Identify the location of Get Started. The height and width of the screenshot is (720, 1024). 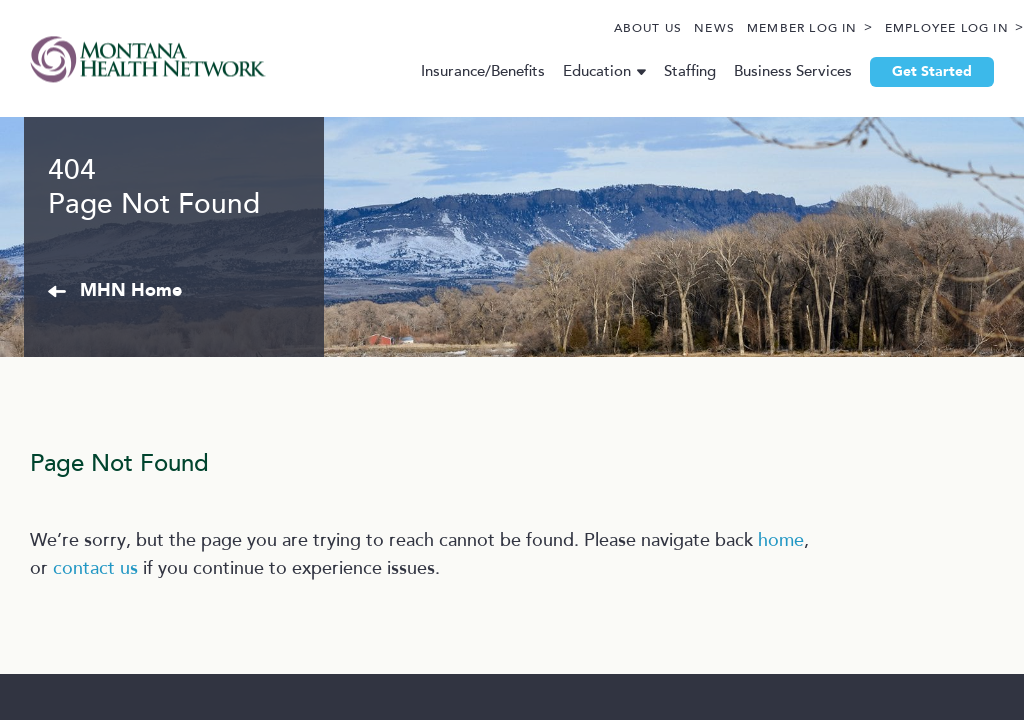
(915, 72).